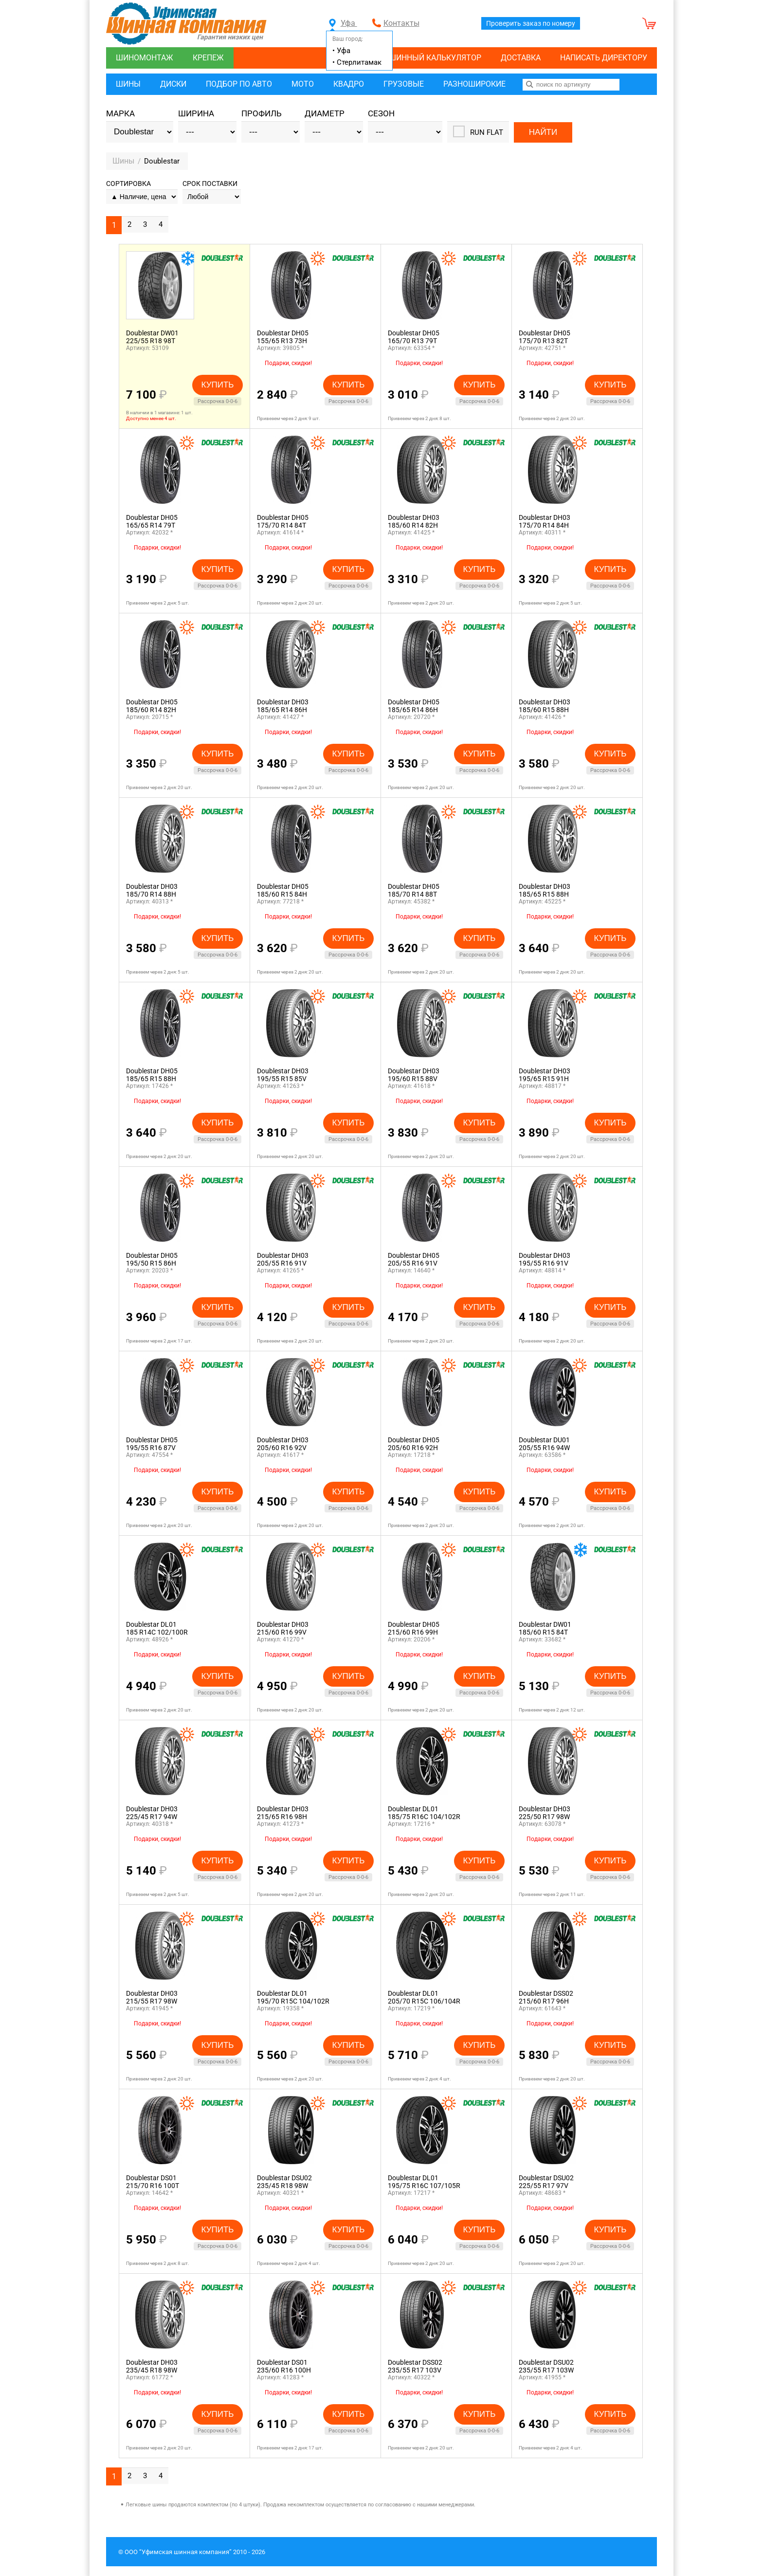  Describe the element at coordinates (415, 2366) in the screenshot. I see `Doublestar DSS02235/55 R17 103V` at that location.